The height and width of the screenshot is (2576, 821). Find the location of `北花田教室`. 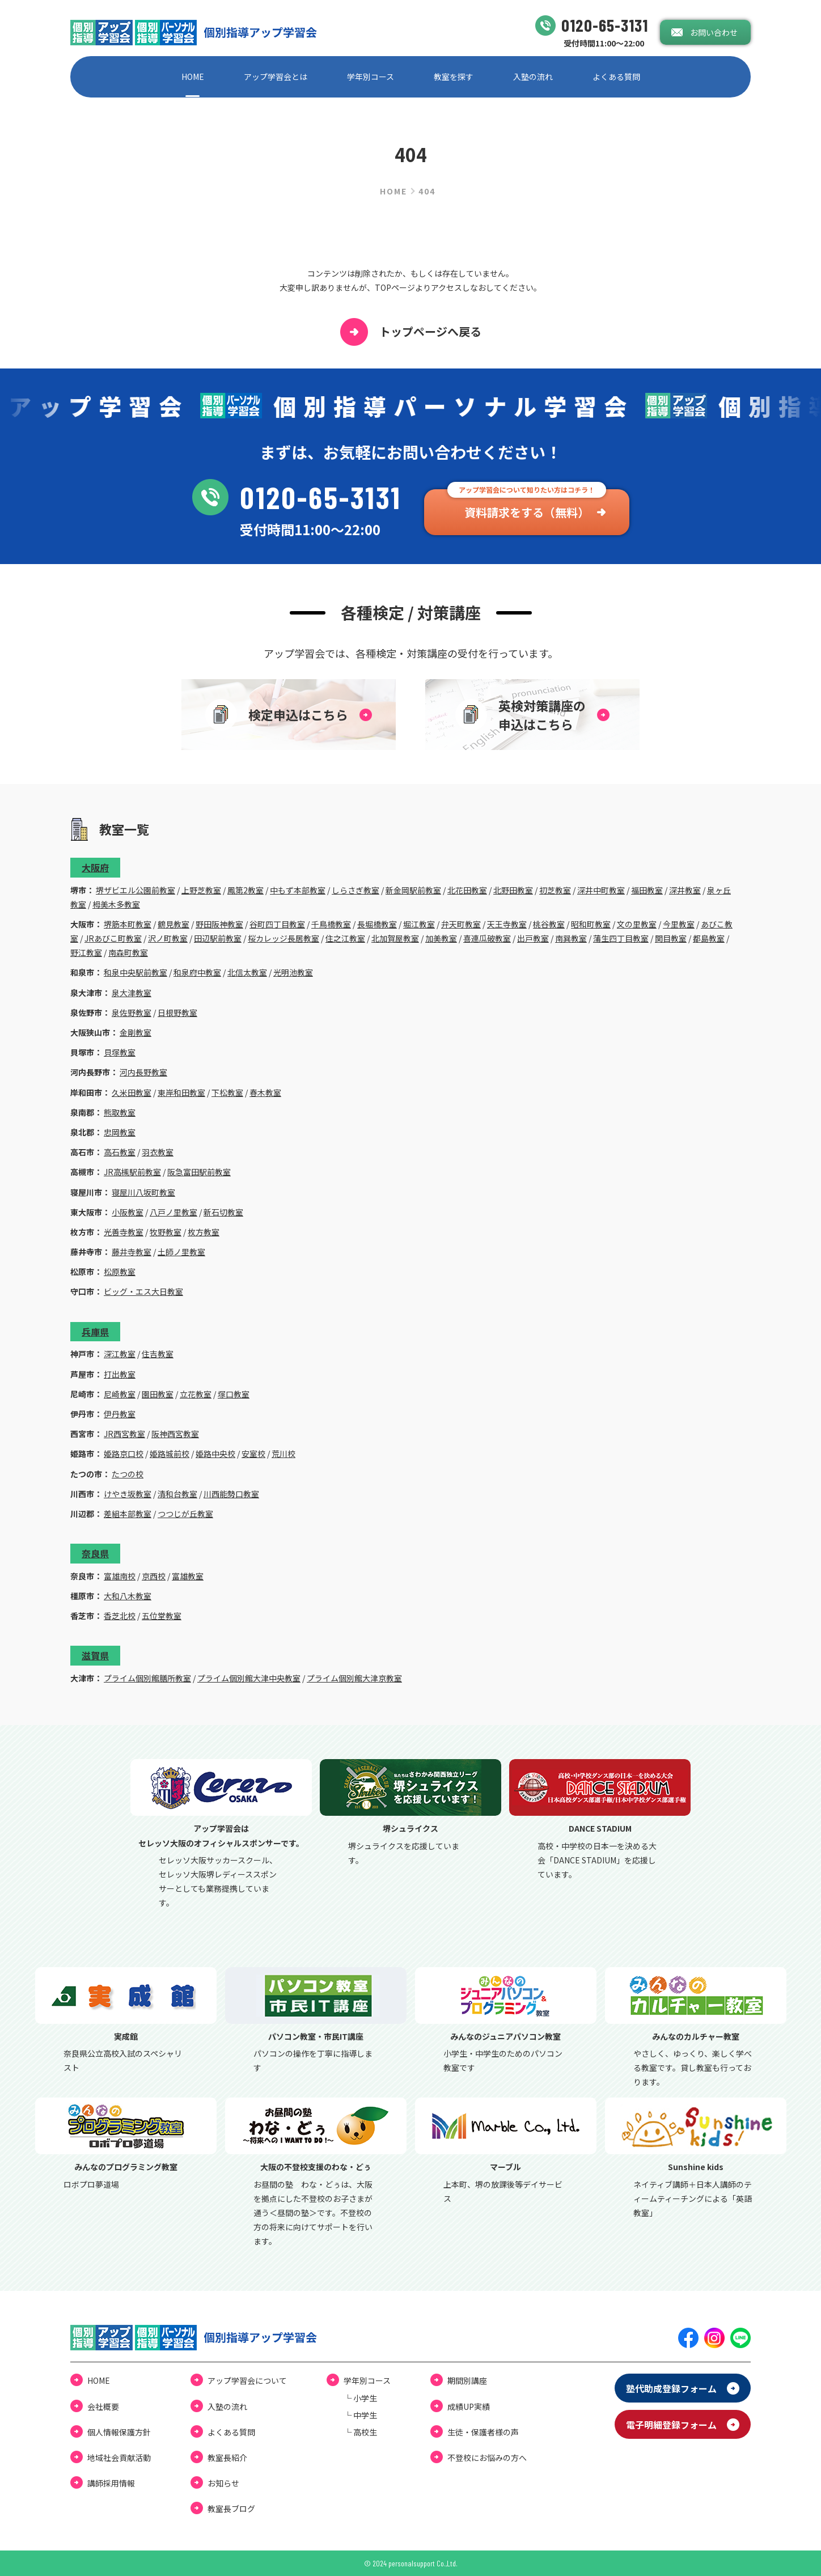

北花田教室 is located at coordinates (467, 890).